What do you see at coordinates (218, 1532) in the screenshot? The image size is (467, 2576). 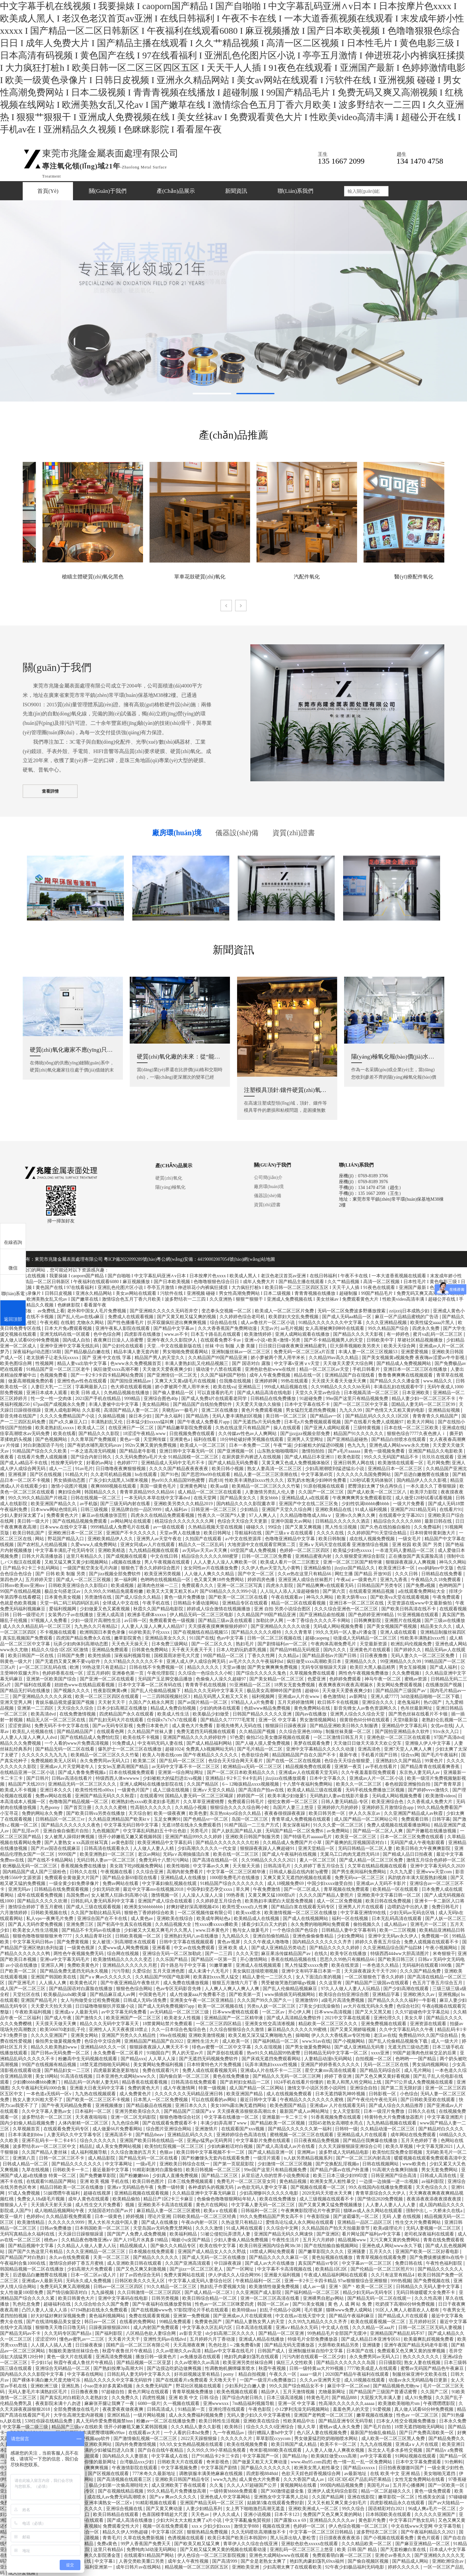 I see `欧美日韩网址` at bounding box center [218, 1532].